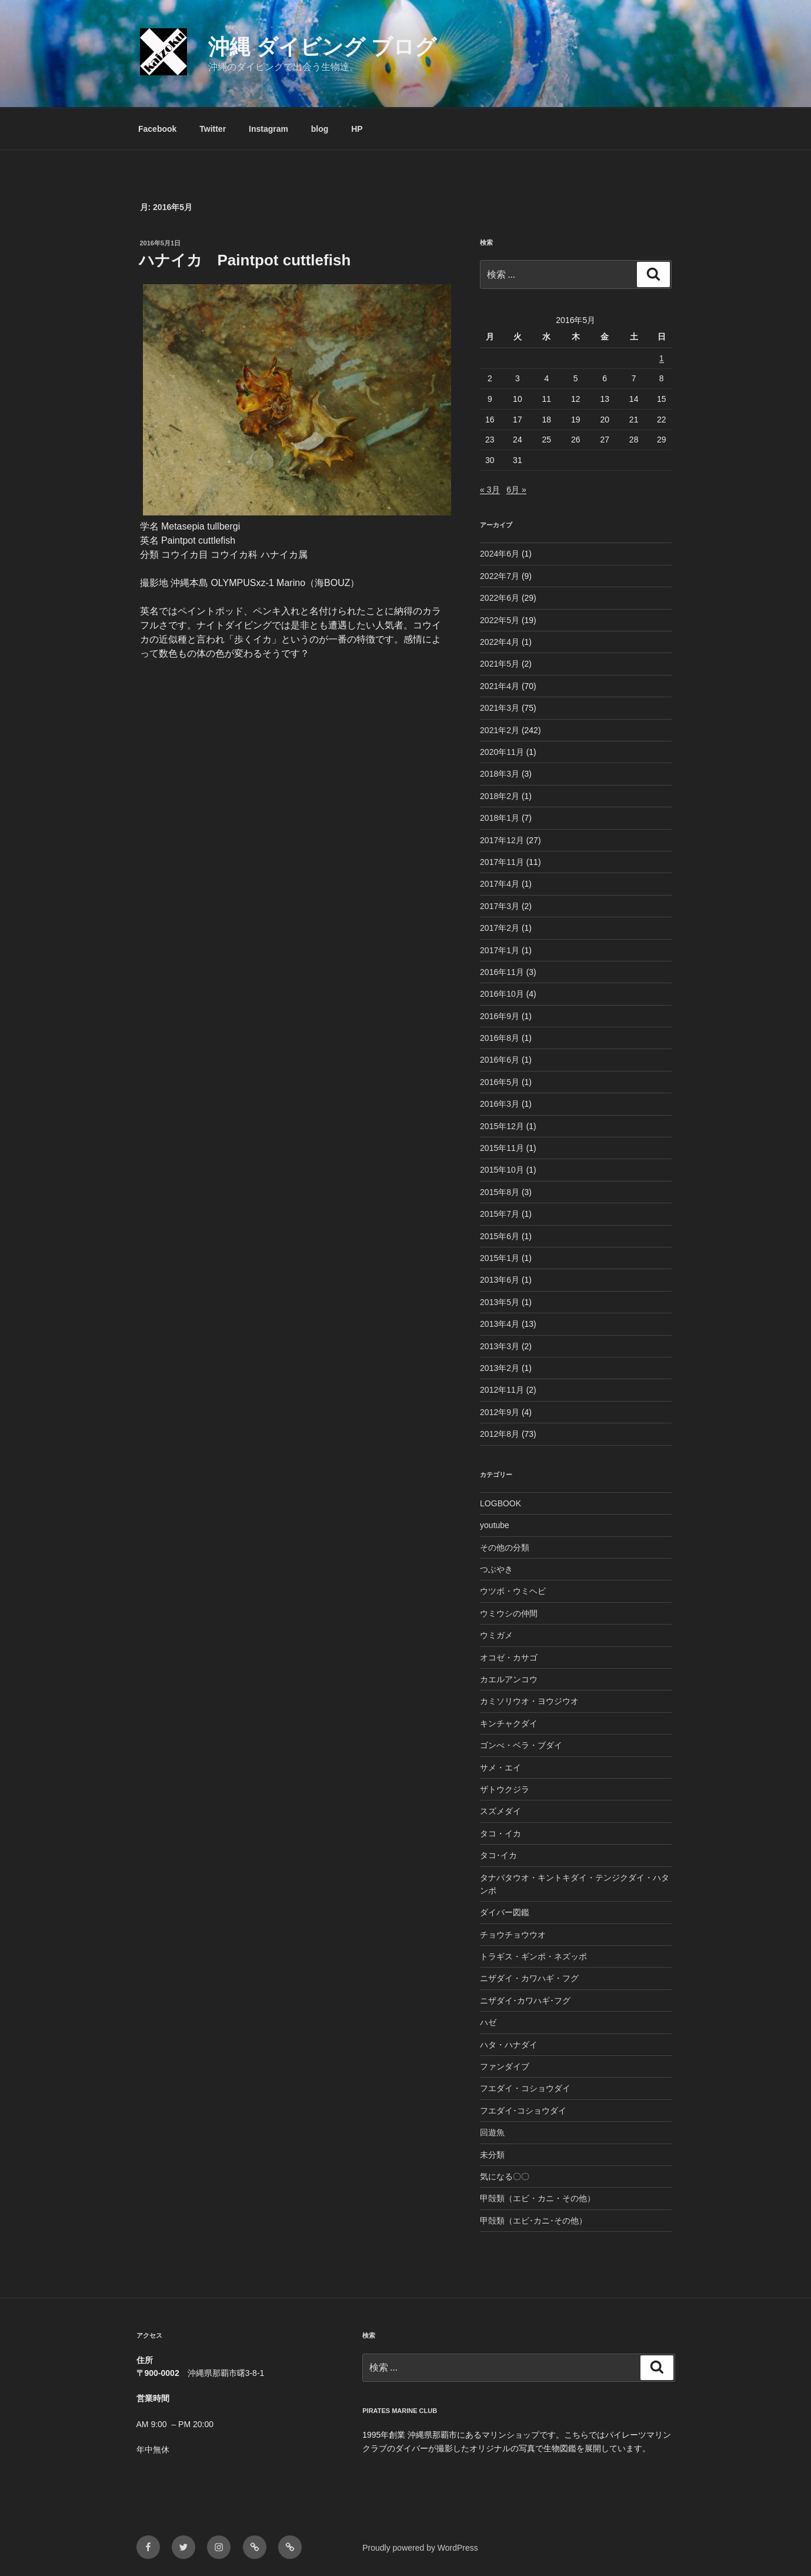 The height and width of the screenshot is (2576, 811). I want to click on 2013年4月, so click(499, 1324).